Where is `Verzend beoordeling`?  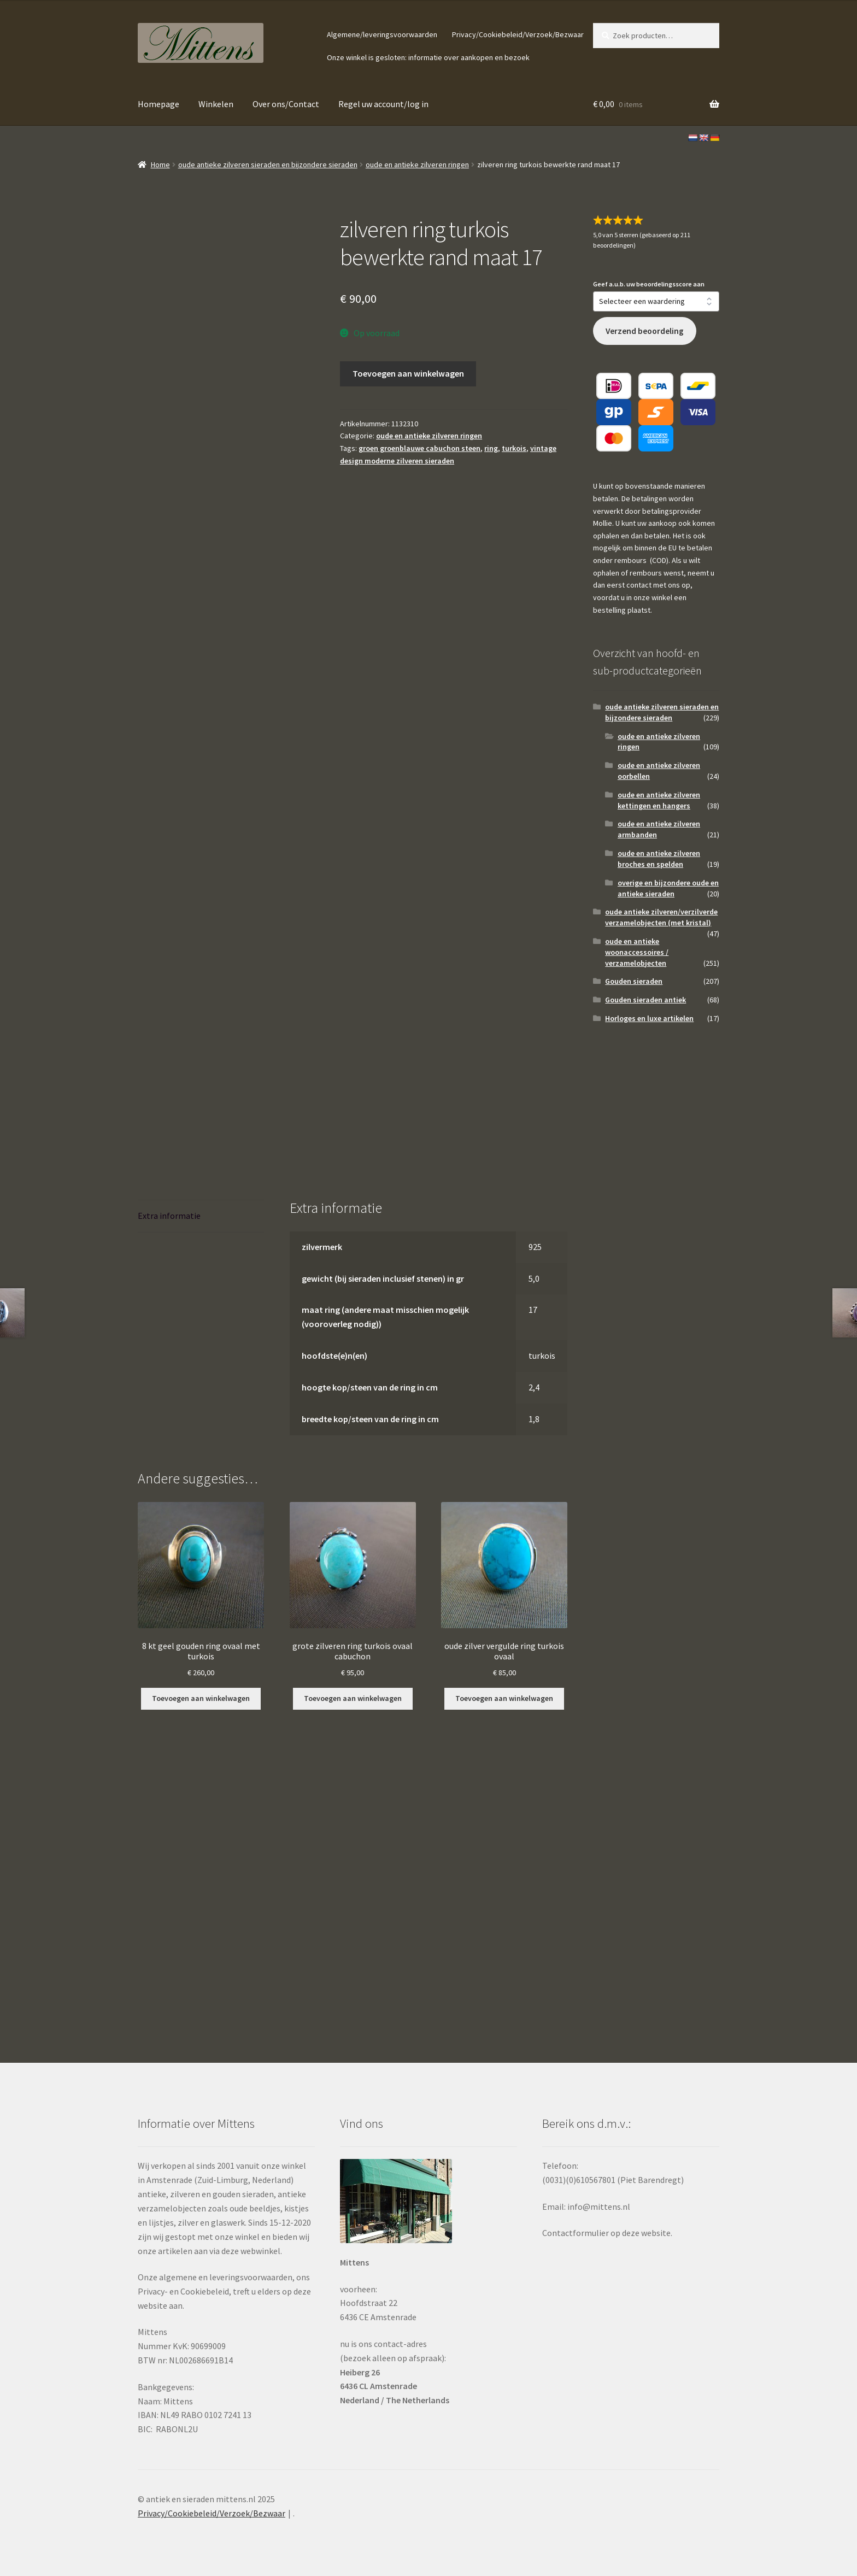 Verzend beoordeling is located at coordinates (645, 331).